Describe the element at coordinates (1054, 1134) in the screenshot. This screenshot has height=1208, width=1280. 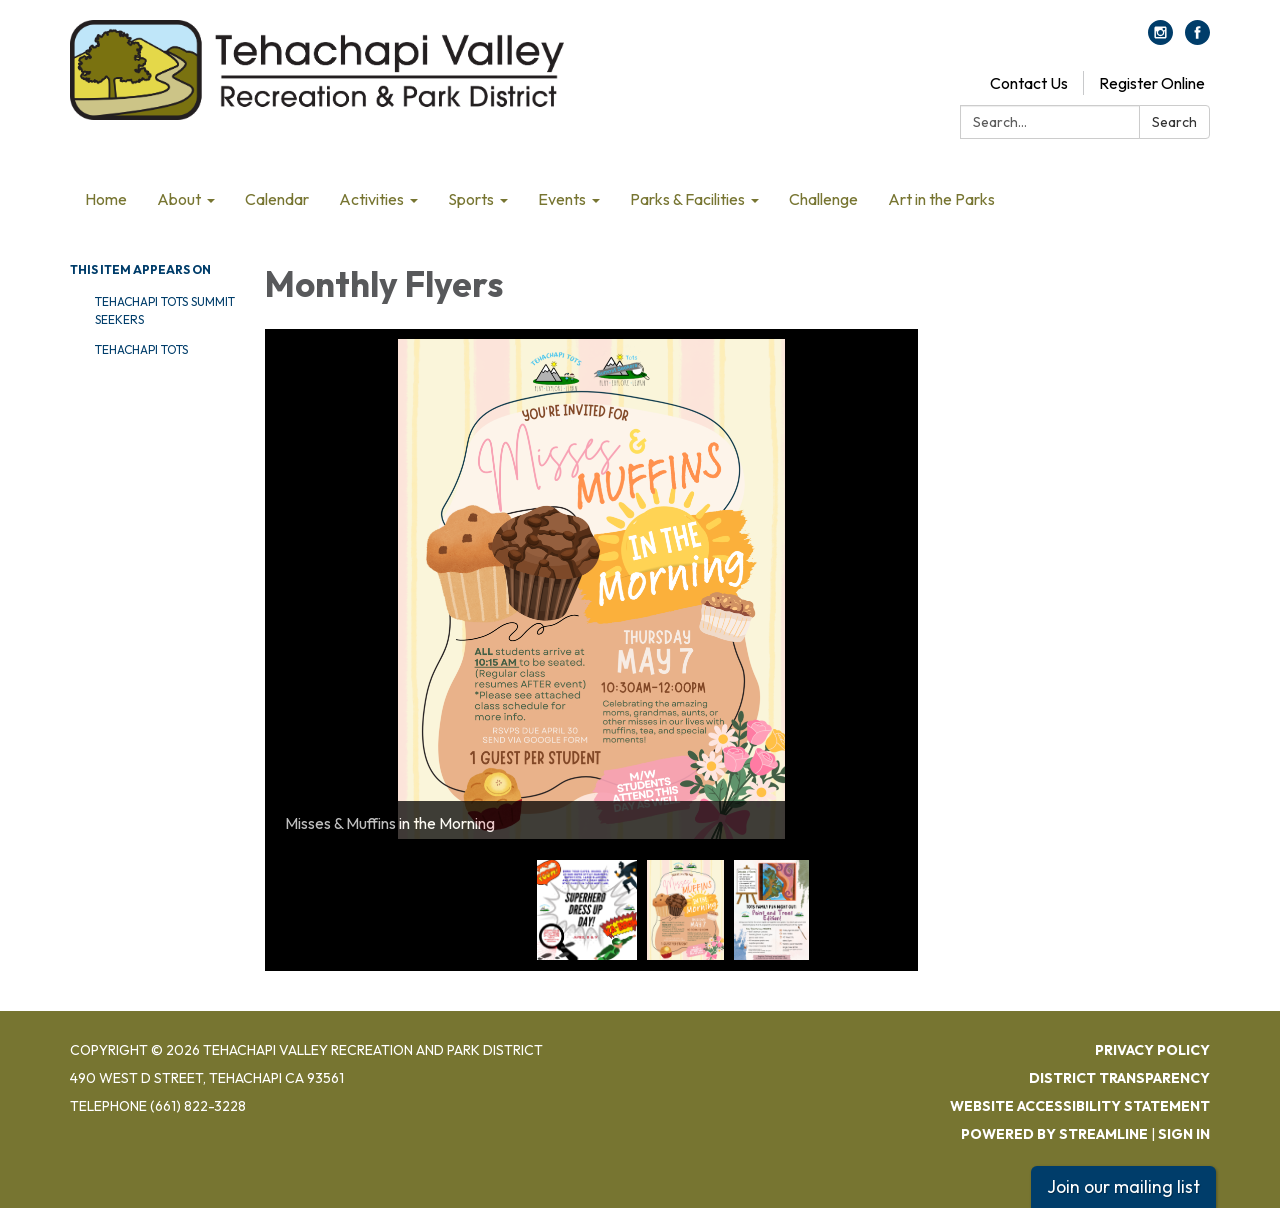
I see `Powered by Streamline` at that location.